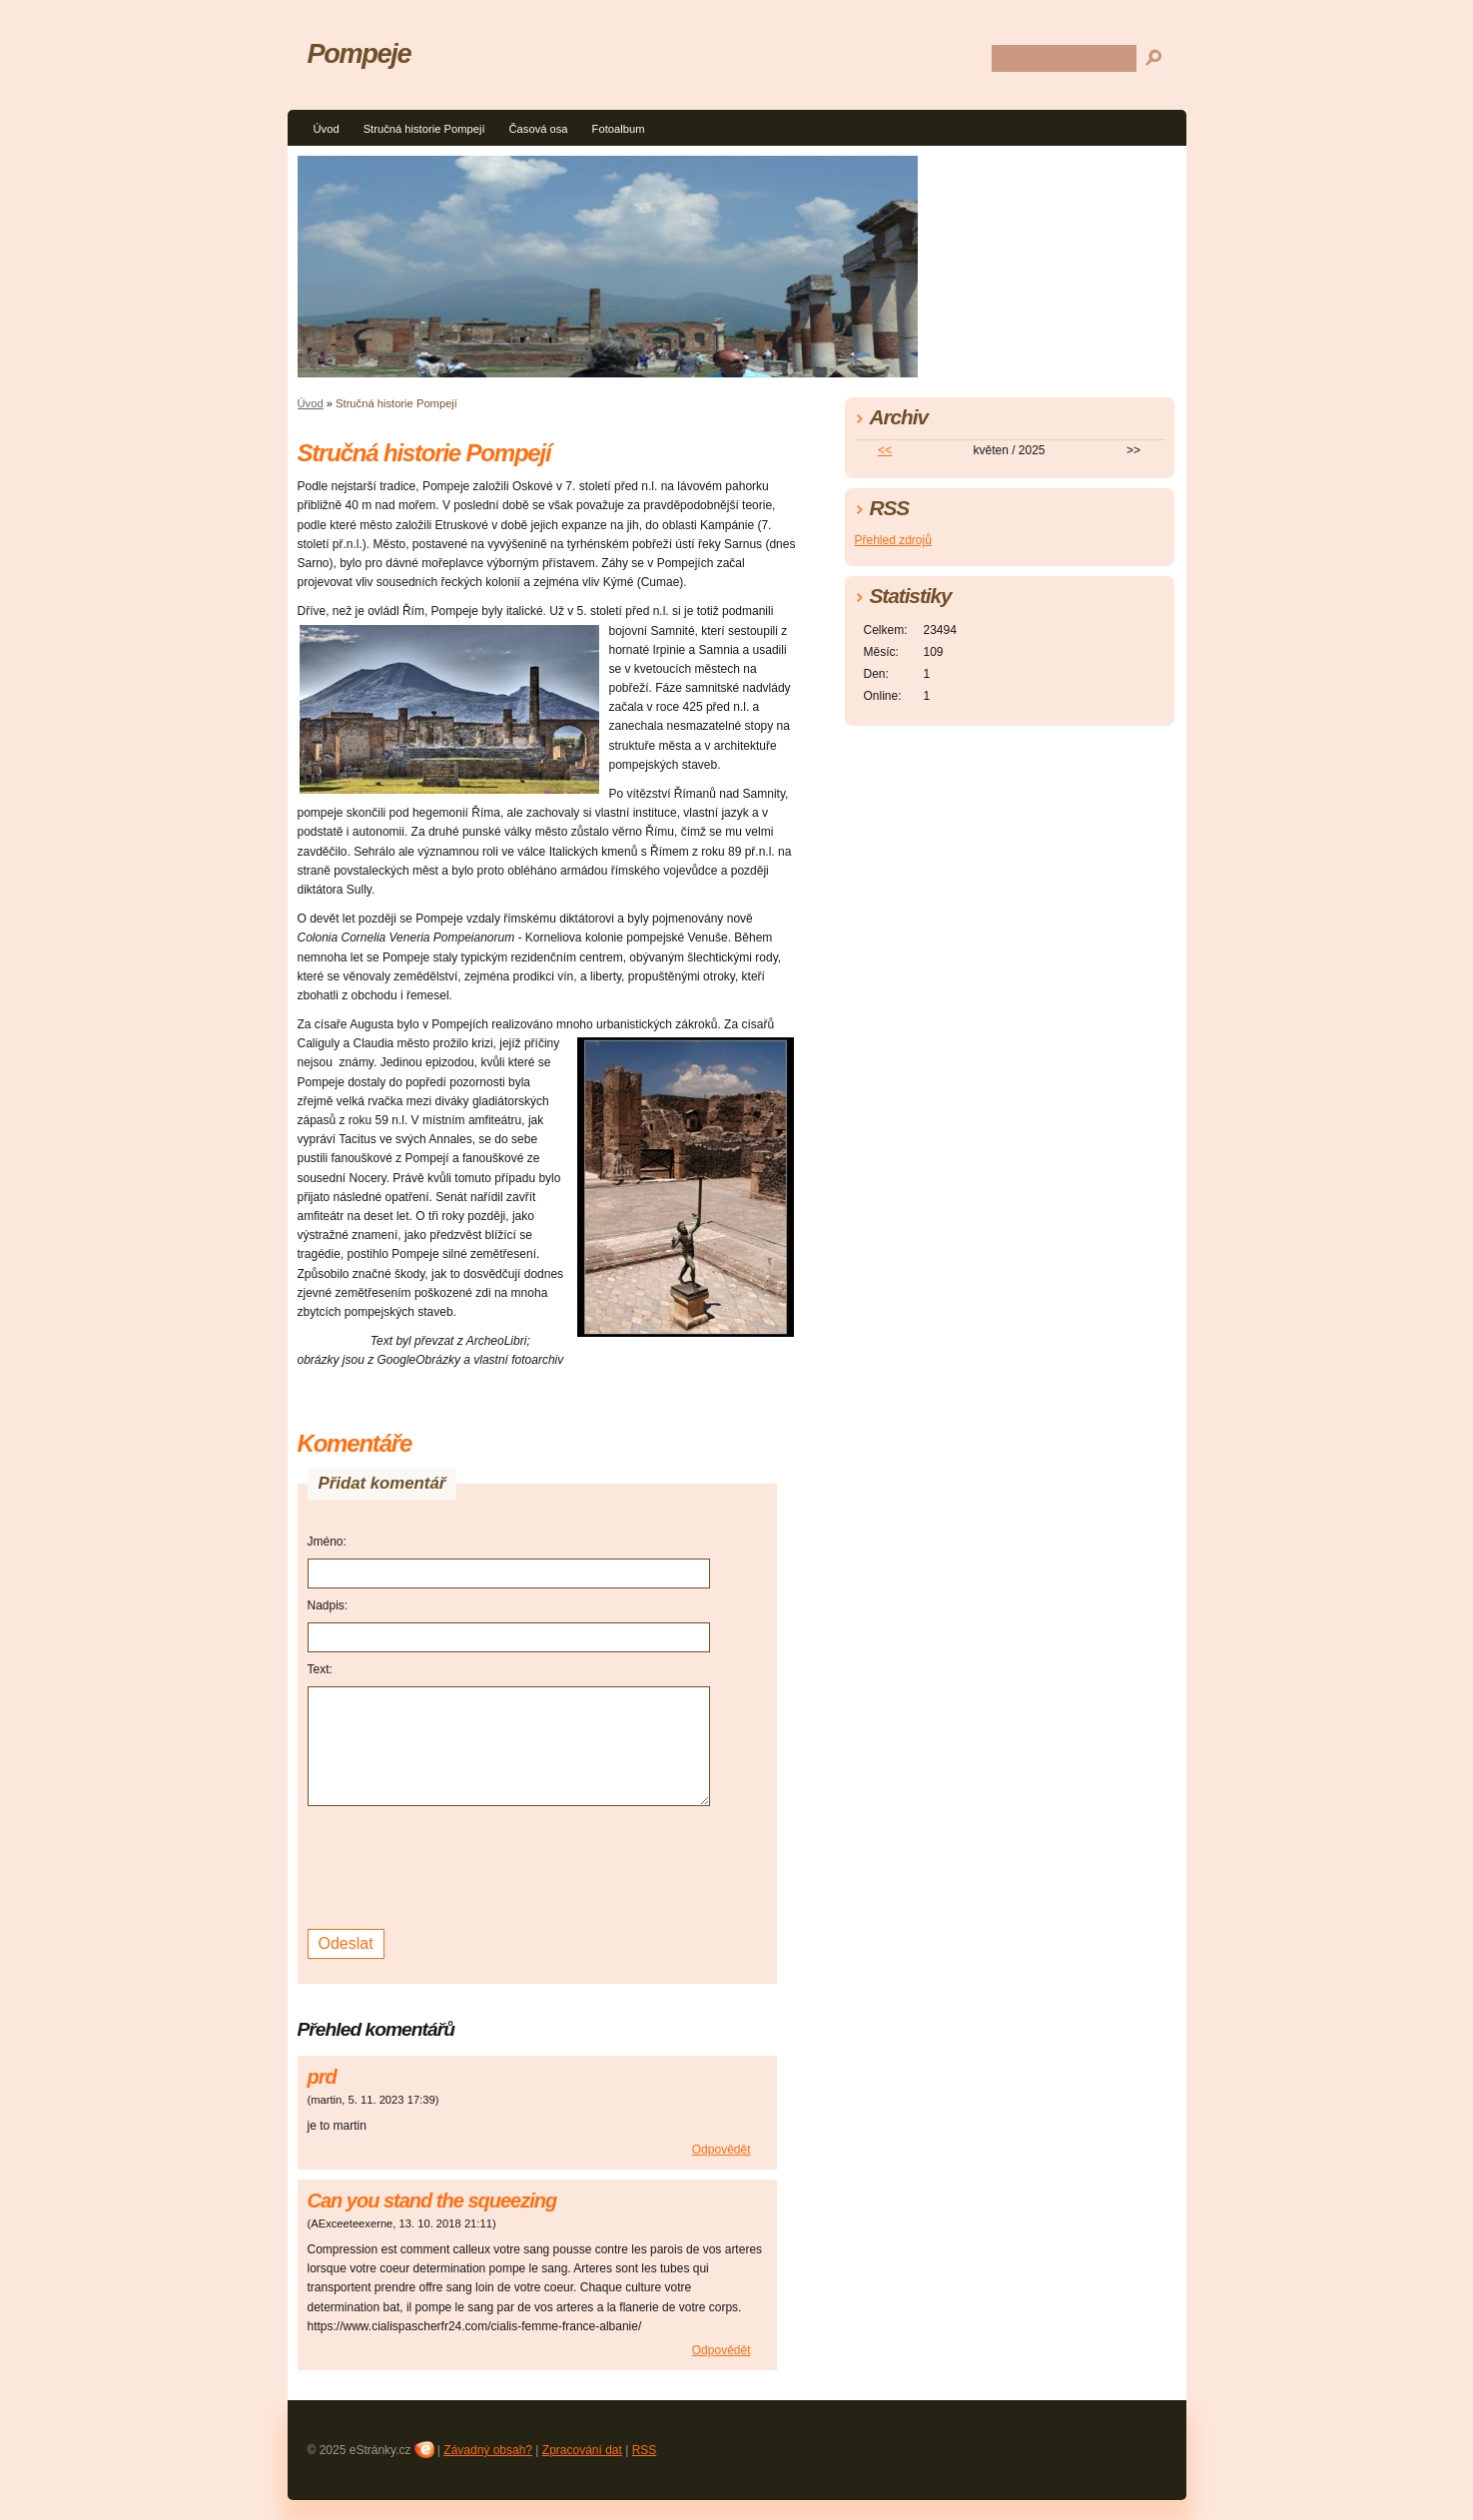  I want to click on Úvod, so click(327, 129).